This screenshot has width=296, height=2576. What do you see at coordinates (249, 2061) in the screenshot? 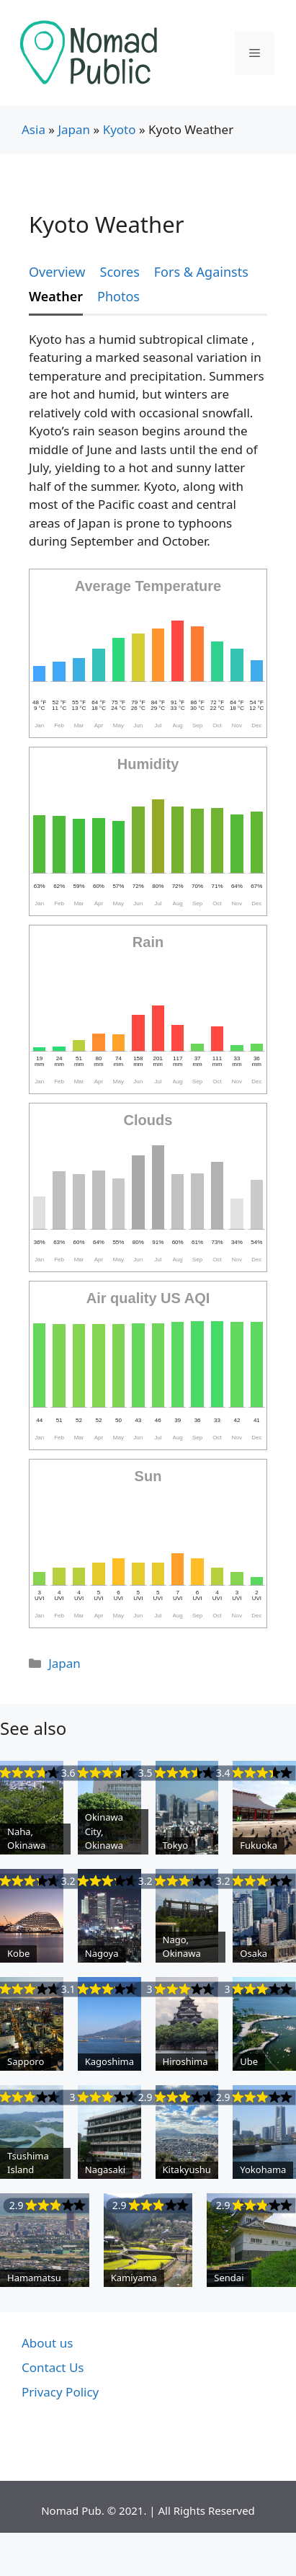
I see `Ube` at bounding box center [249, 2061].